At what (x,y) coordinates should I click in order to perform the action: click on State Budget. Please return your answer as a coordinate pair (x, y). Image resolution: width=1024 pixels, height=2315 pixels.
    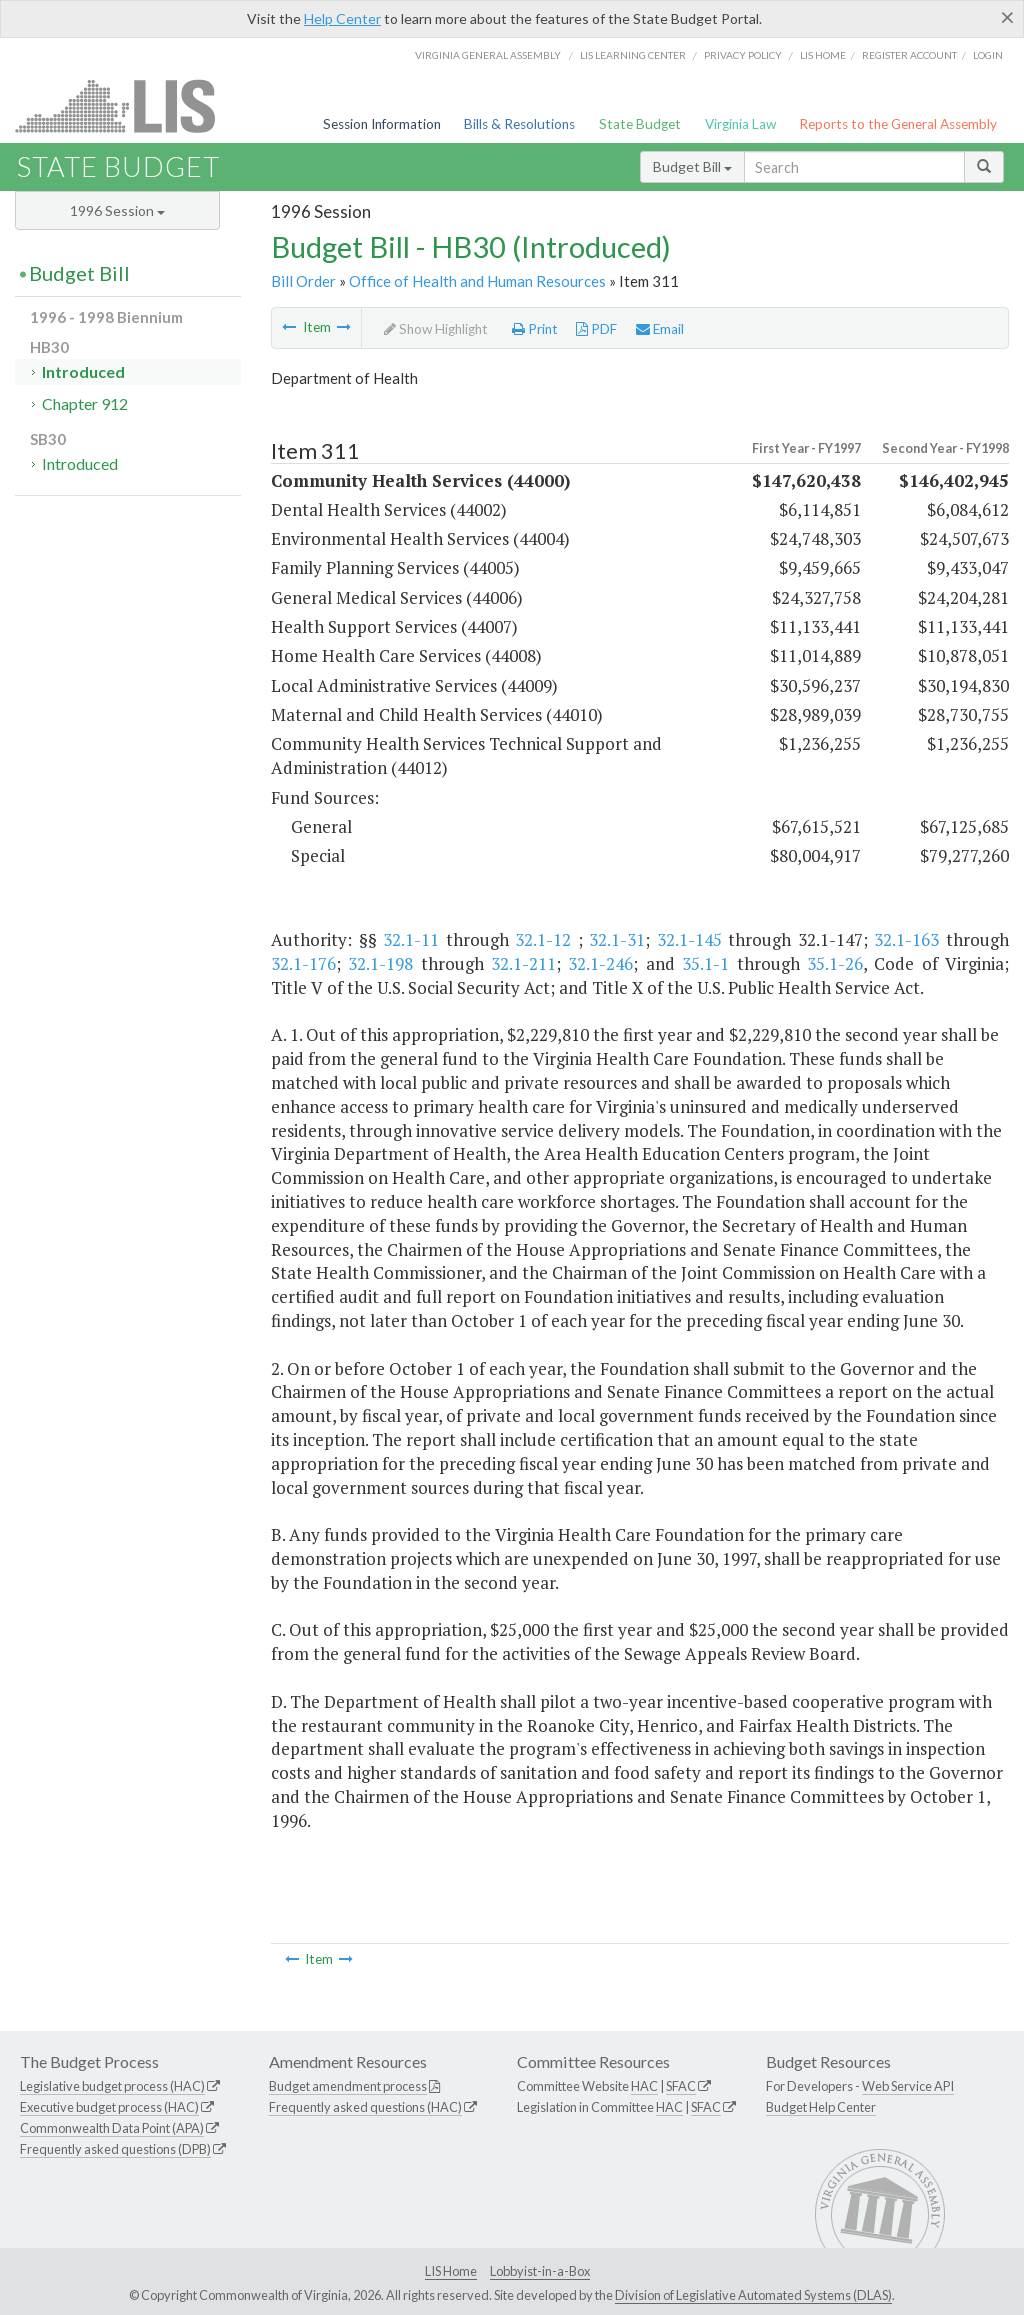
    Looking at the image, I should click on (640, 124).